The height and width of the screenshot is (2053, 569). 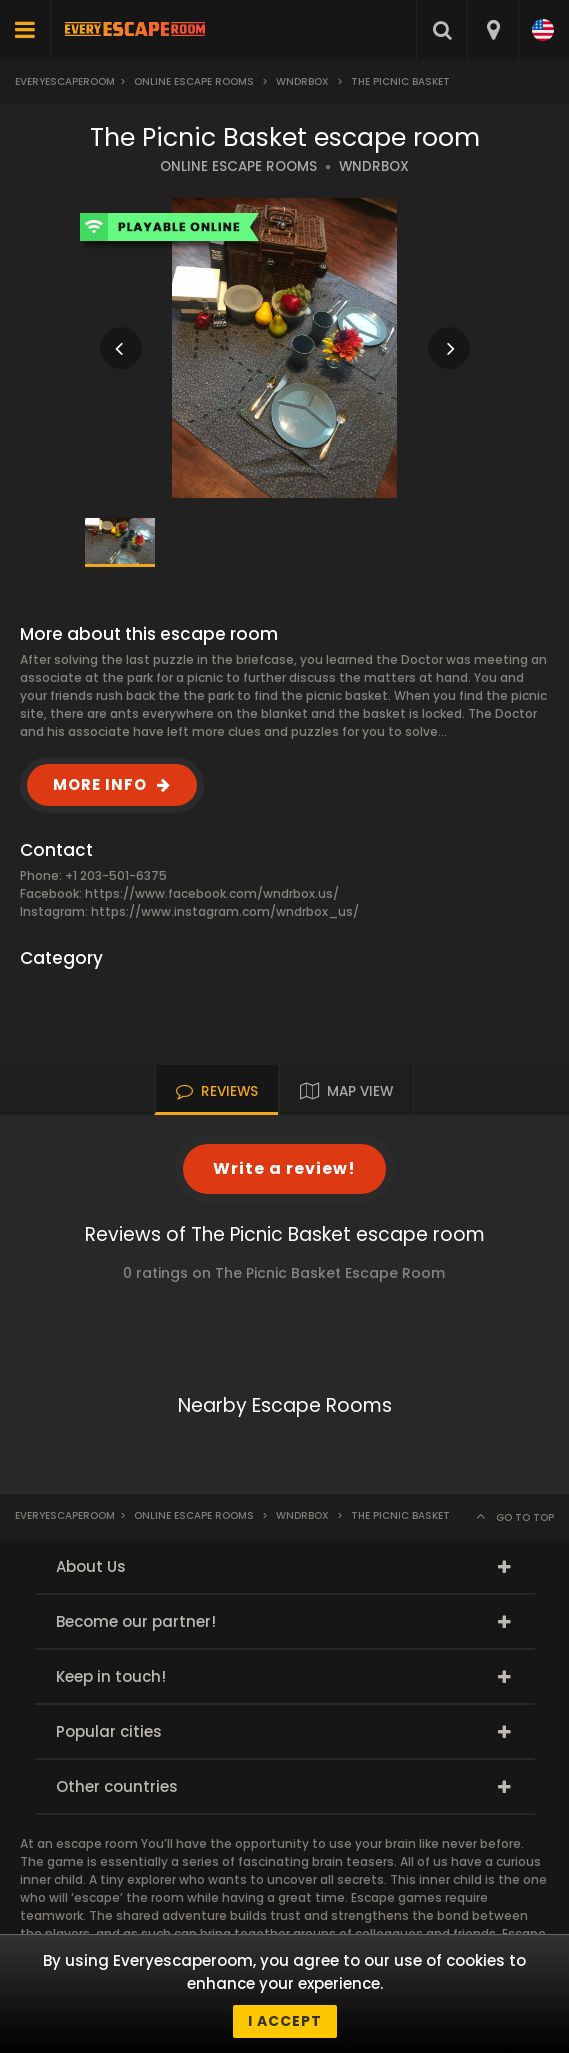 What do you see at coordinates (374, 166) in the screenshot?
I see `WNDRBOX` at bounding box center [374, 166].